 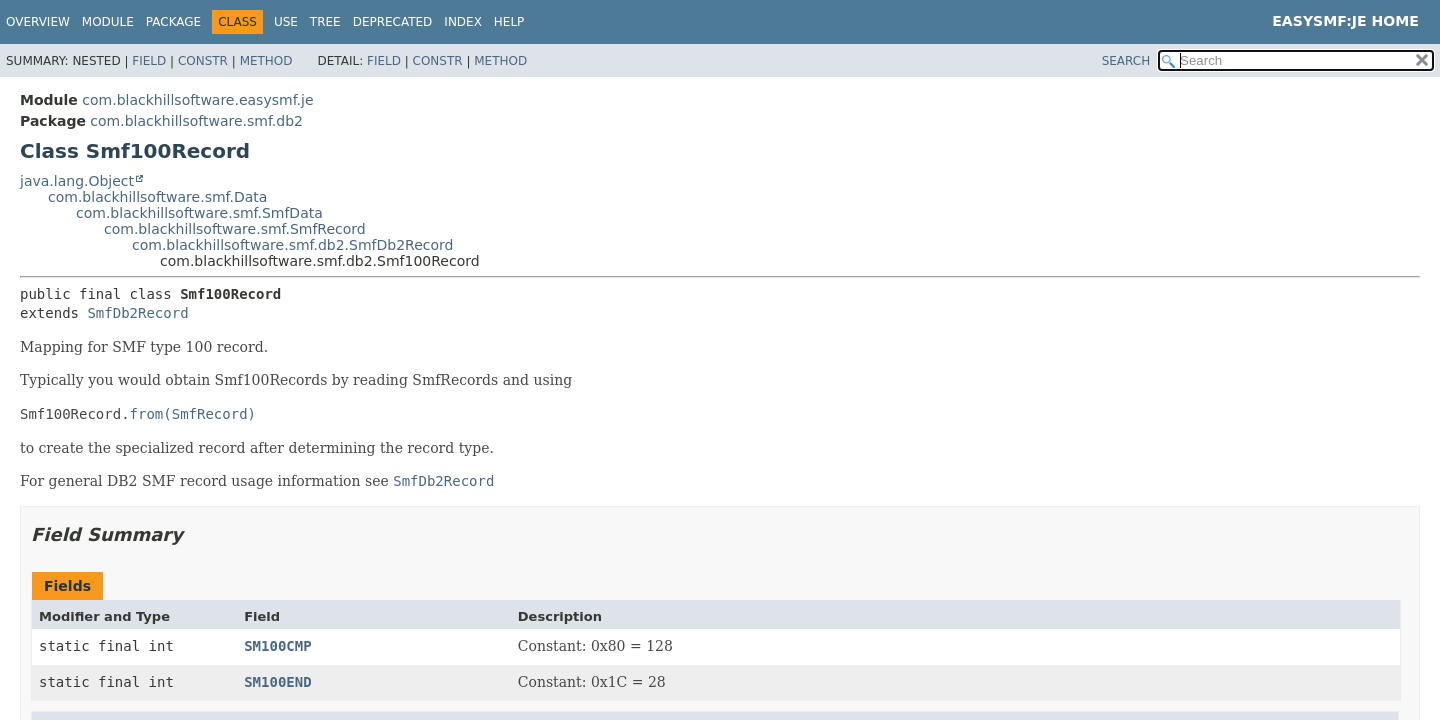 I want to click on EasySMF:JE Home, so click(x=1345, y=21).